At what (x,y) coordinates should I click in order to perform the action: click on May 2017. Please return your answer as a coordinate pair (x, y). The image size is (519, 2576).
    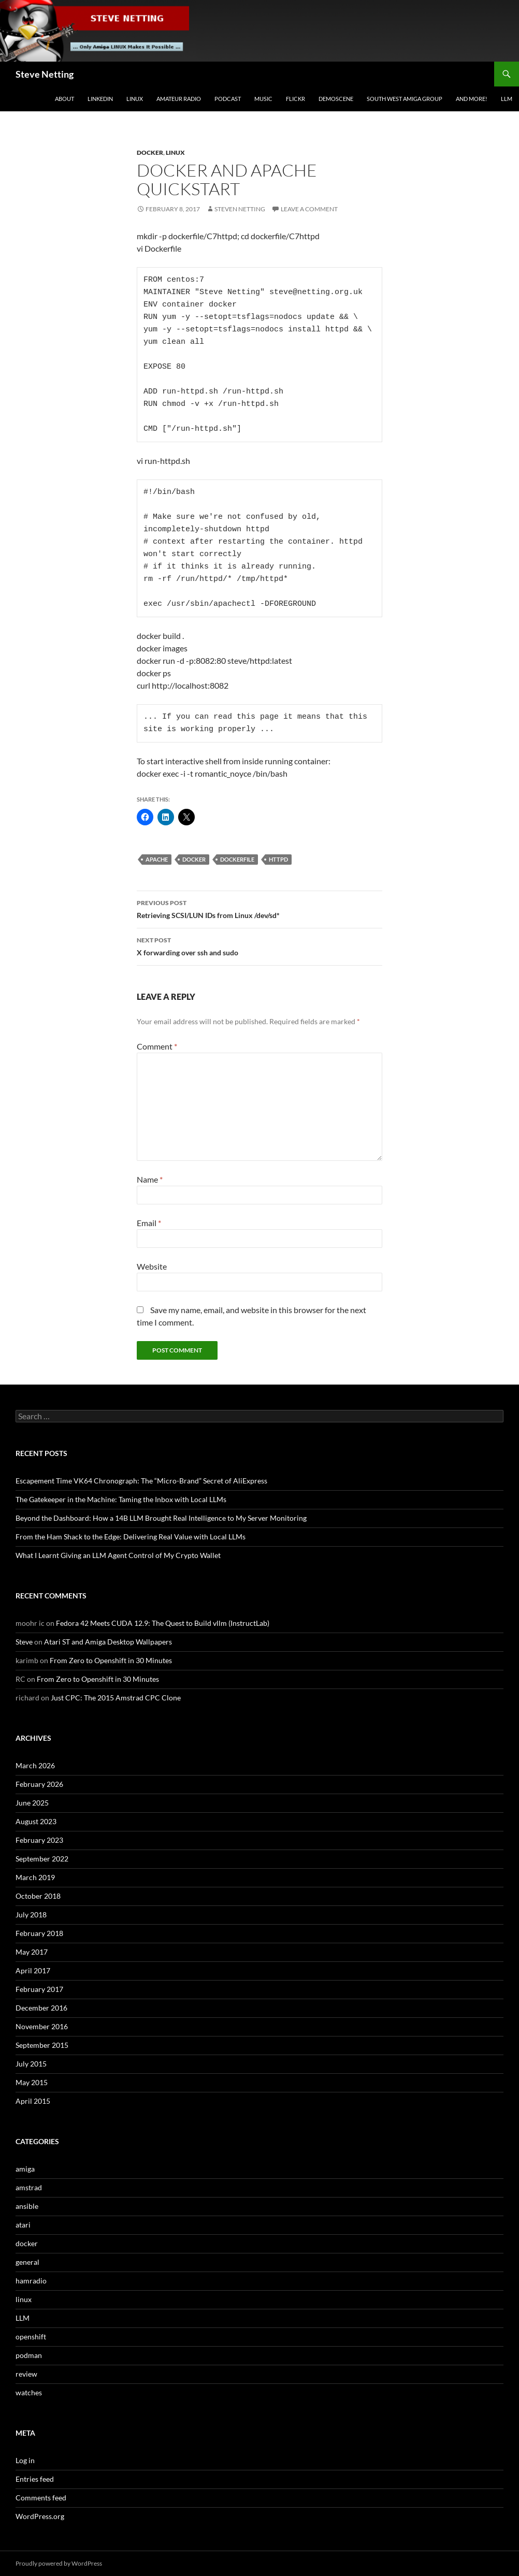
    Looking at the image, I should click on (32, 1951).